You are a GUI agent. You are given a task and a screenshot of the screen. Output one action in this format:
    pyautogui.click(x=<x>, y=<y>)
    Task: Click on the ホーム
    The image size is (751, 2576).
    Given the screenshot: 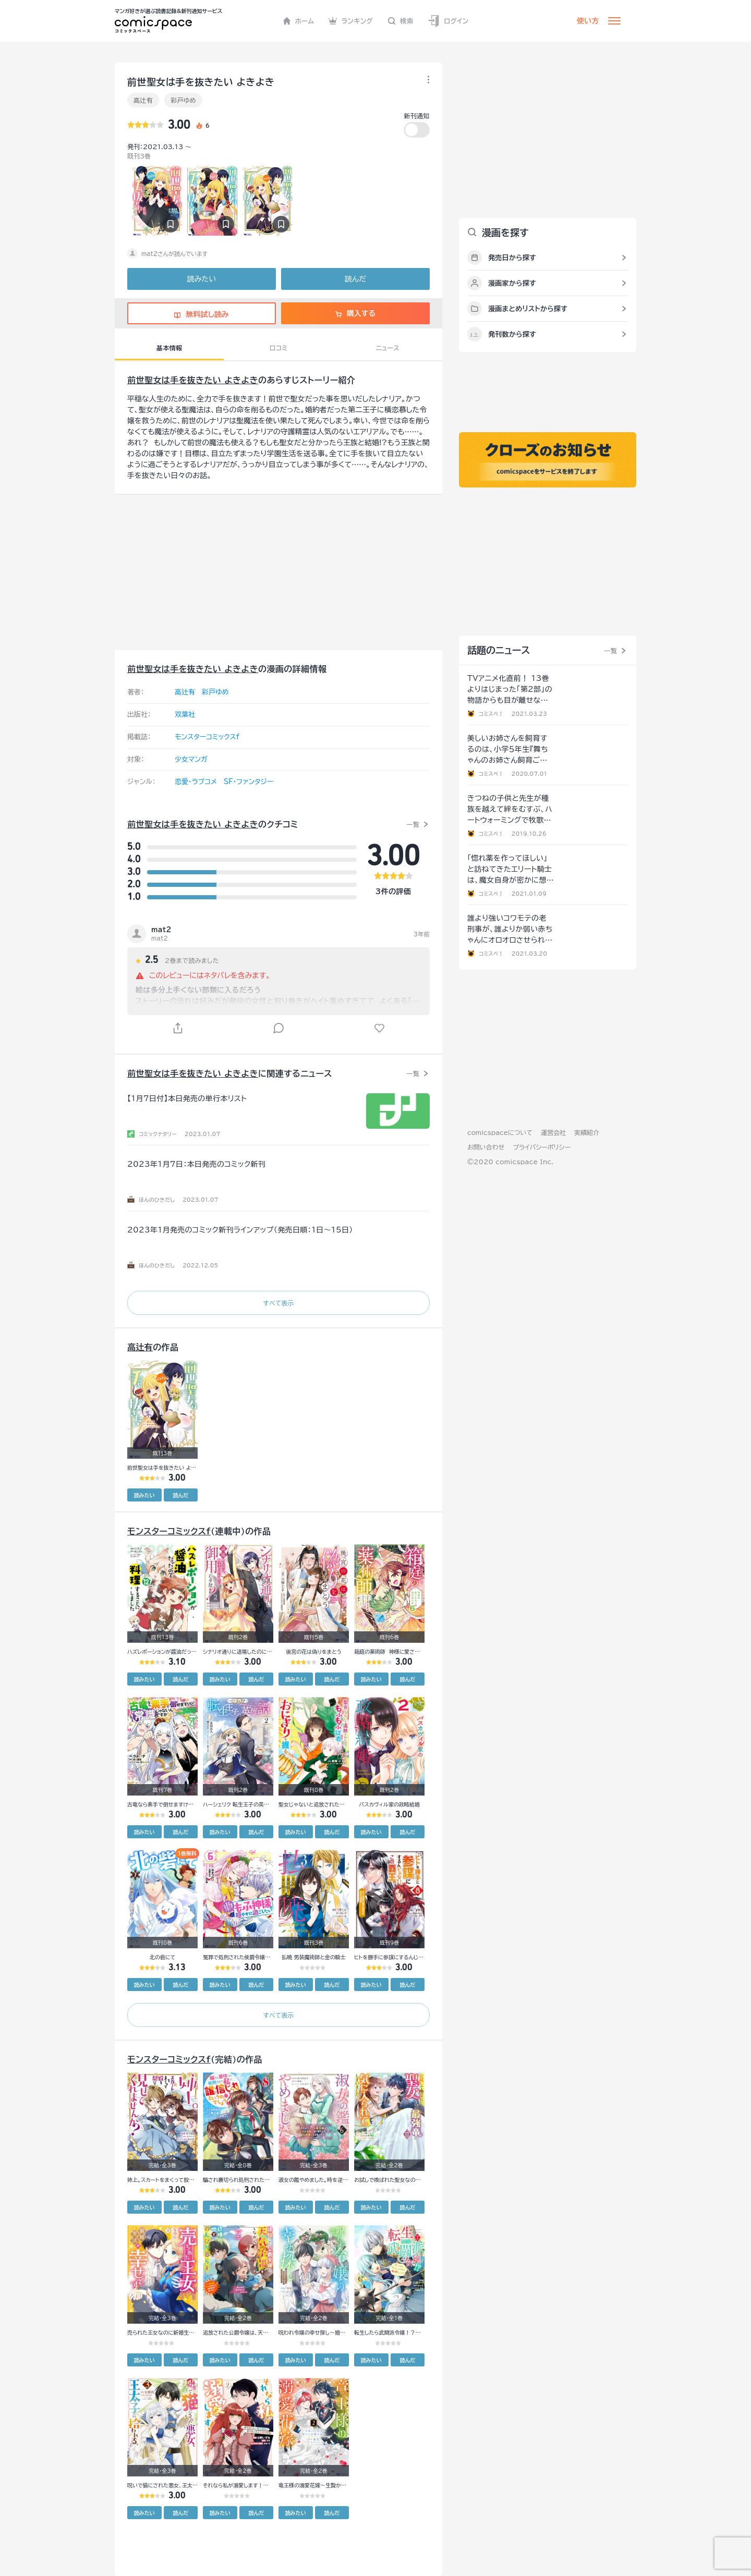 What is the action you would take?
    pyautogui.click(x=298, y=21)
    